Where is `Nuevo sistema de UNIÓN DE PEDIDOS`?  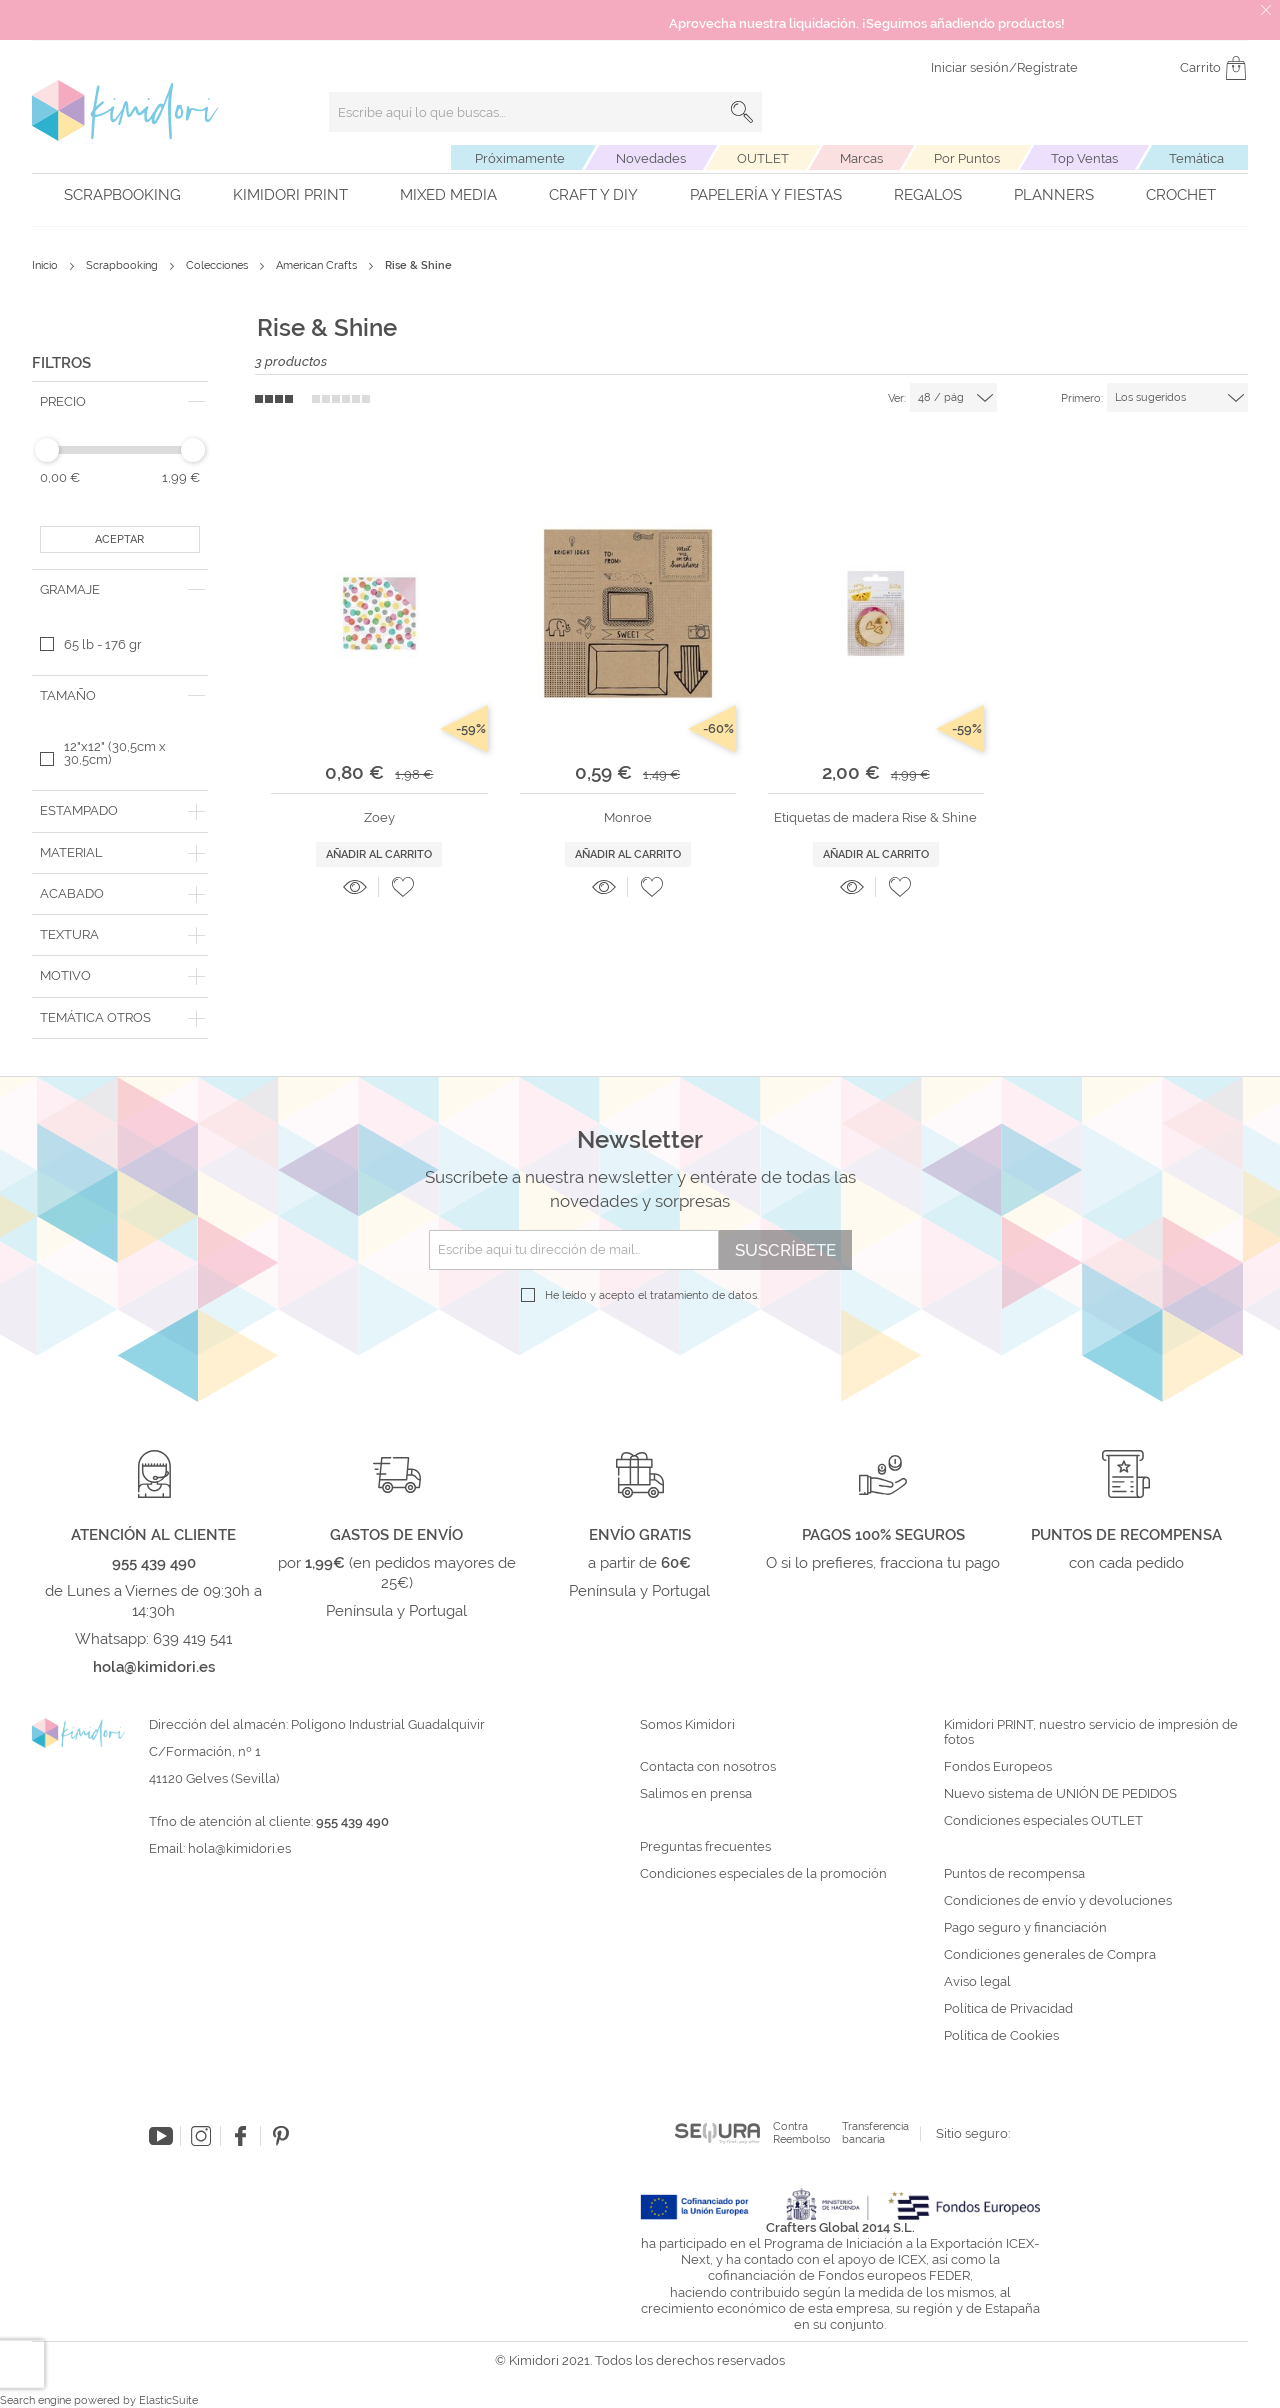 Nuevo sistema de UNIÓN DE PEDIDOS is located at coordinates (1060, 1794).